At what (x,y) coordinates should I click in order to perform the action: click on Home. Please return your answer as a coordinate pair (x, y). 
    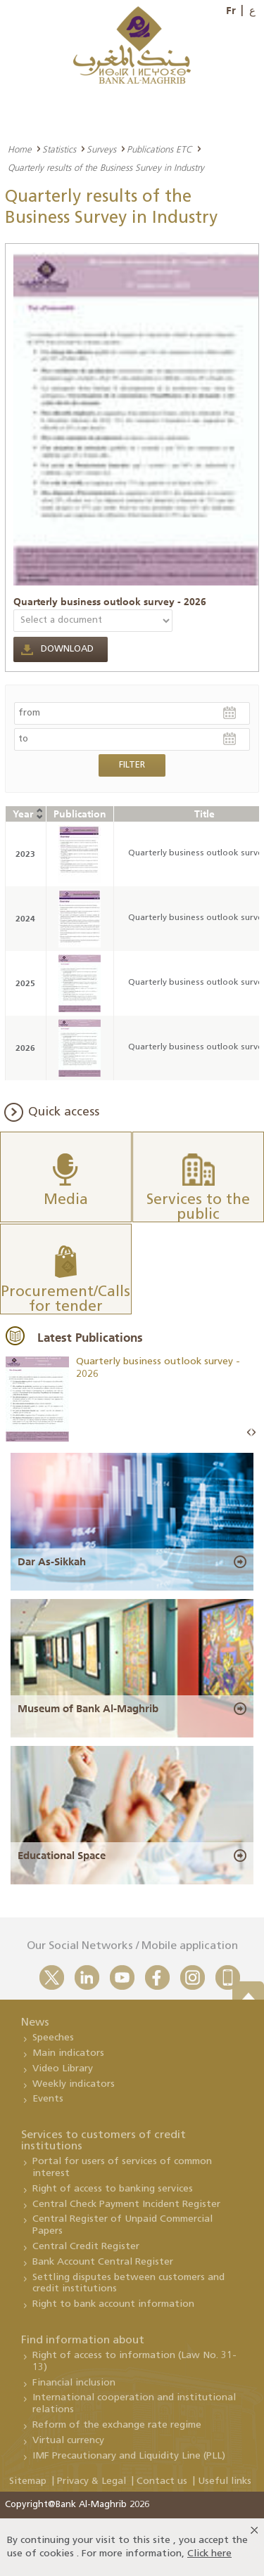
    Looking at the image, I should click on (20, 149).